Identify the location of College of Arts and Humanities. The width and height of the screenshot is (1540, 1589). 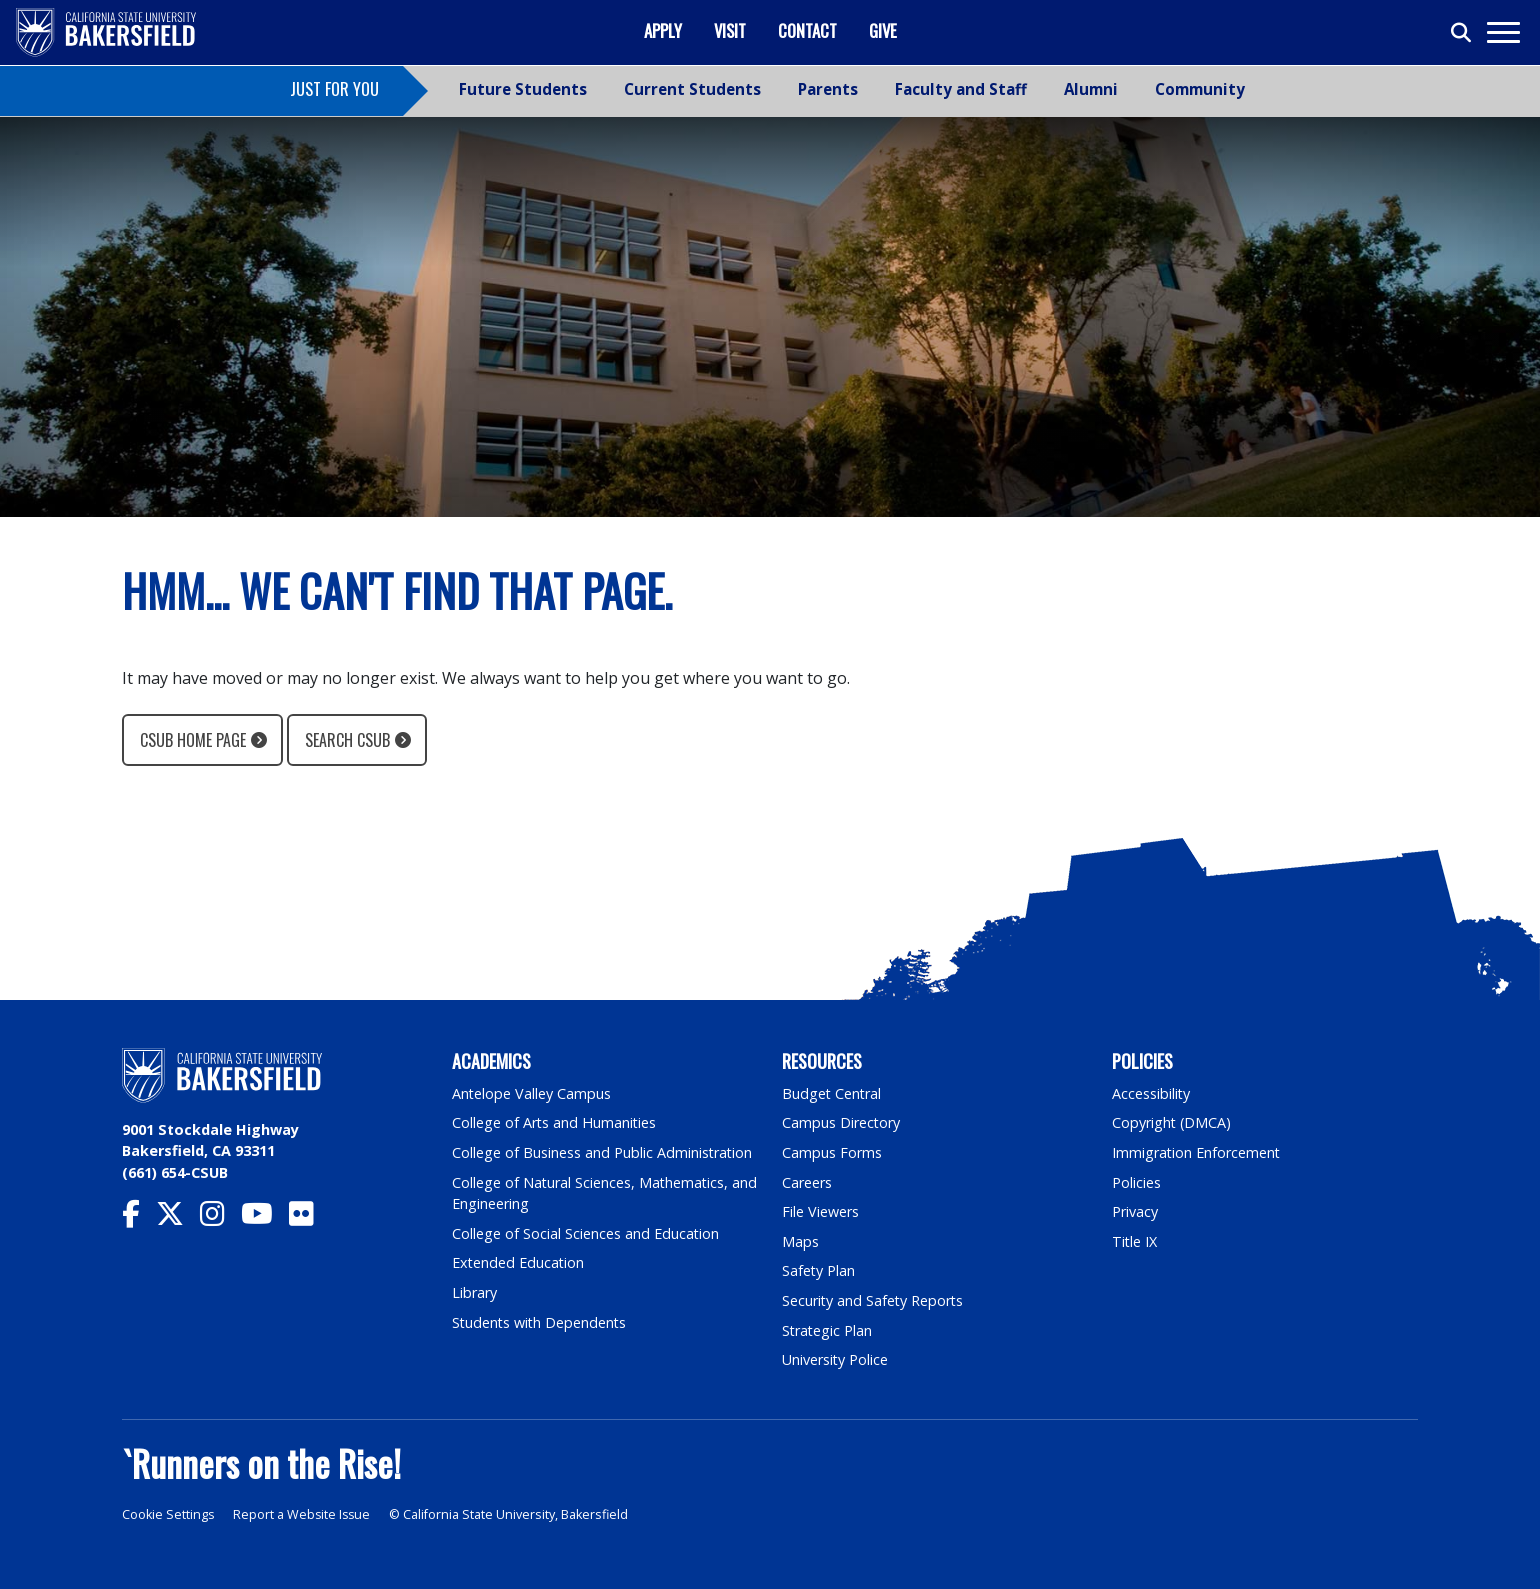
(555, 1122).